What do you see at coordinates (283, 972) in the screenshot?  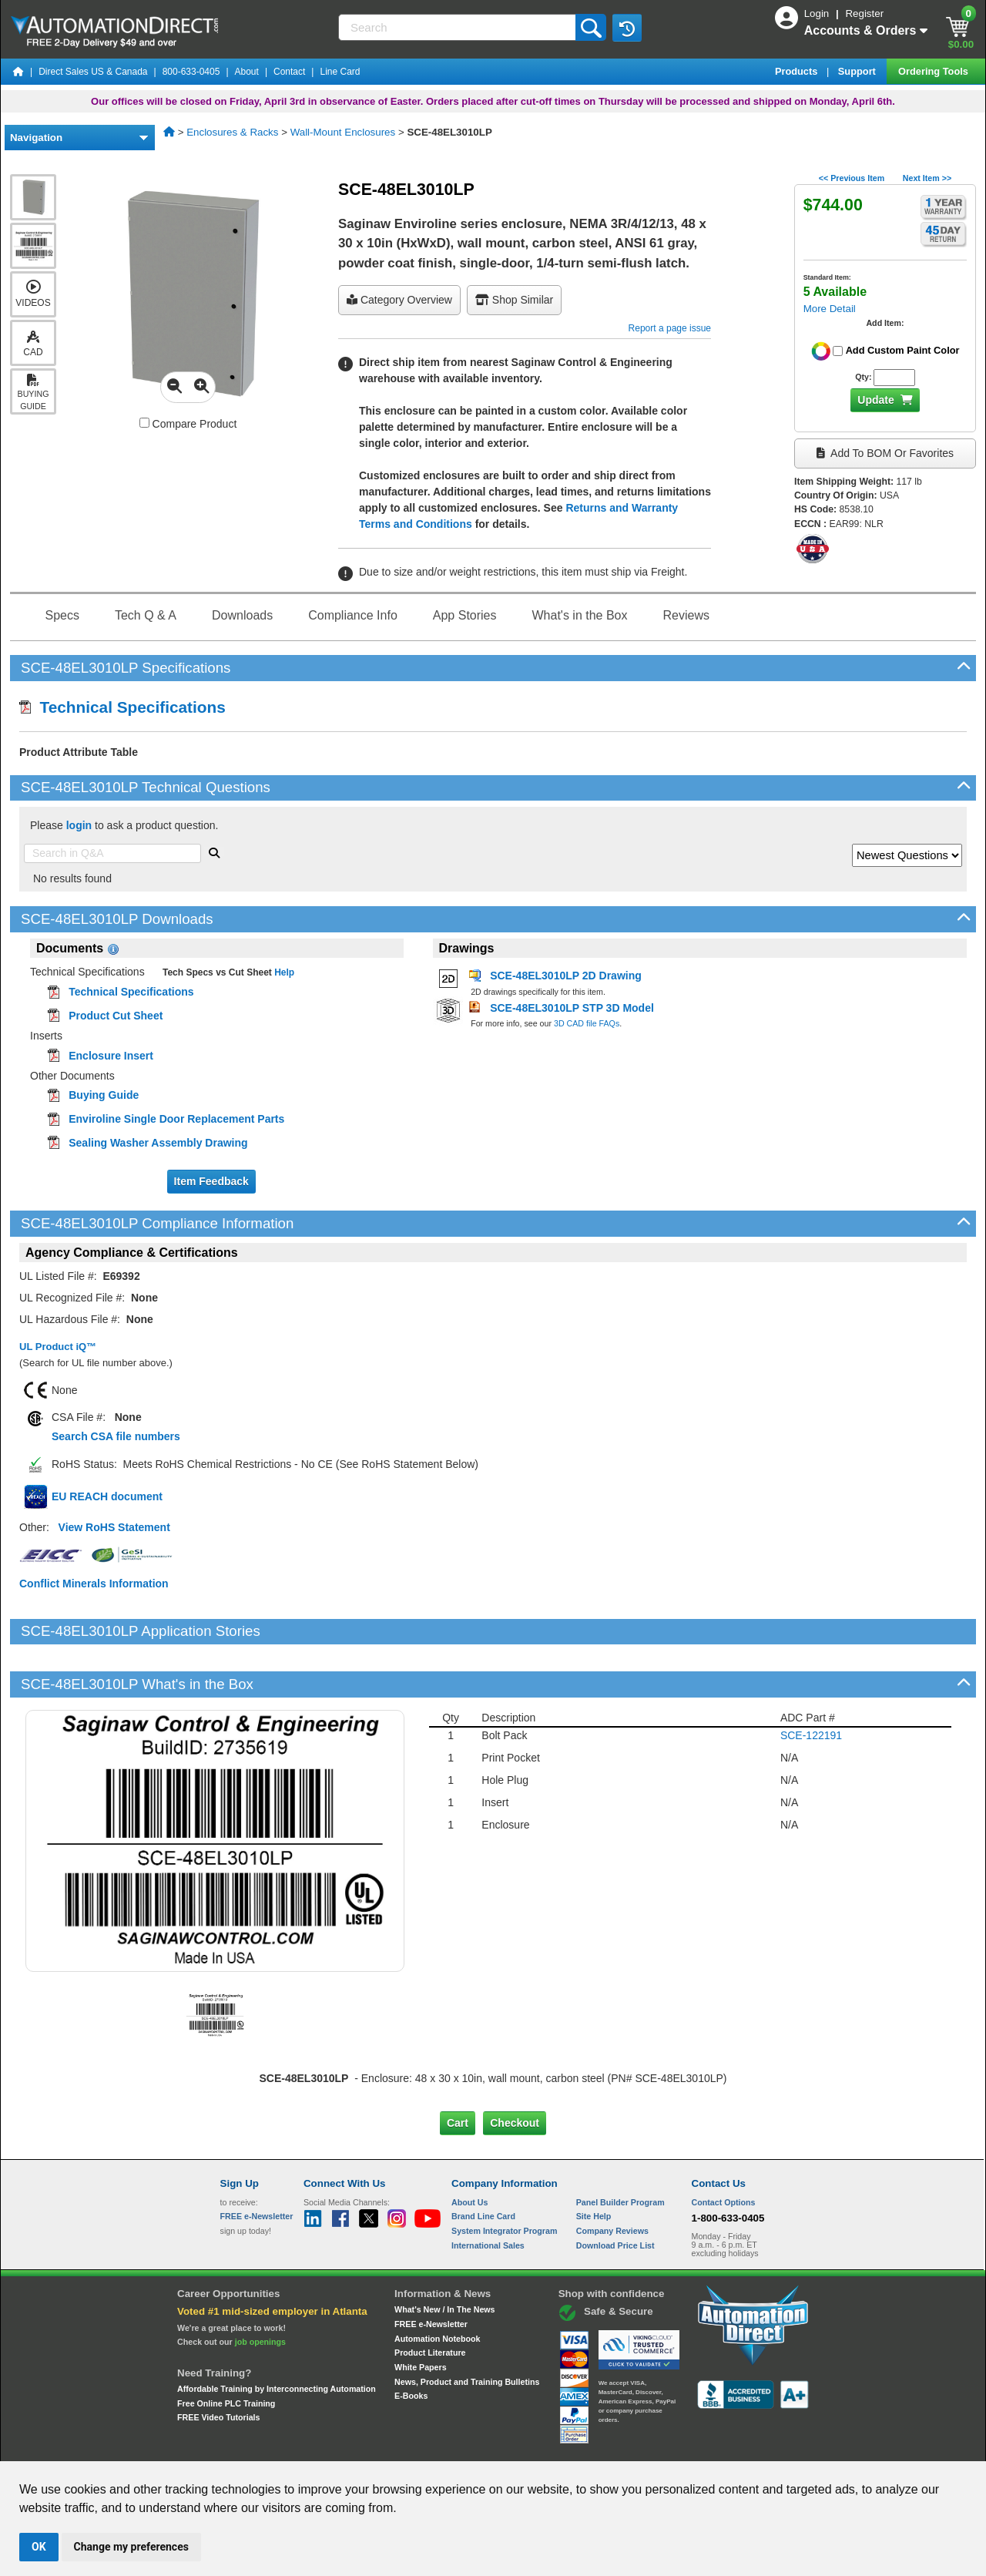 I see `Help` at bounding box center [283, 972].